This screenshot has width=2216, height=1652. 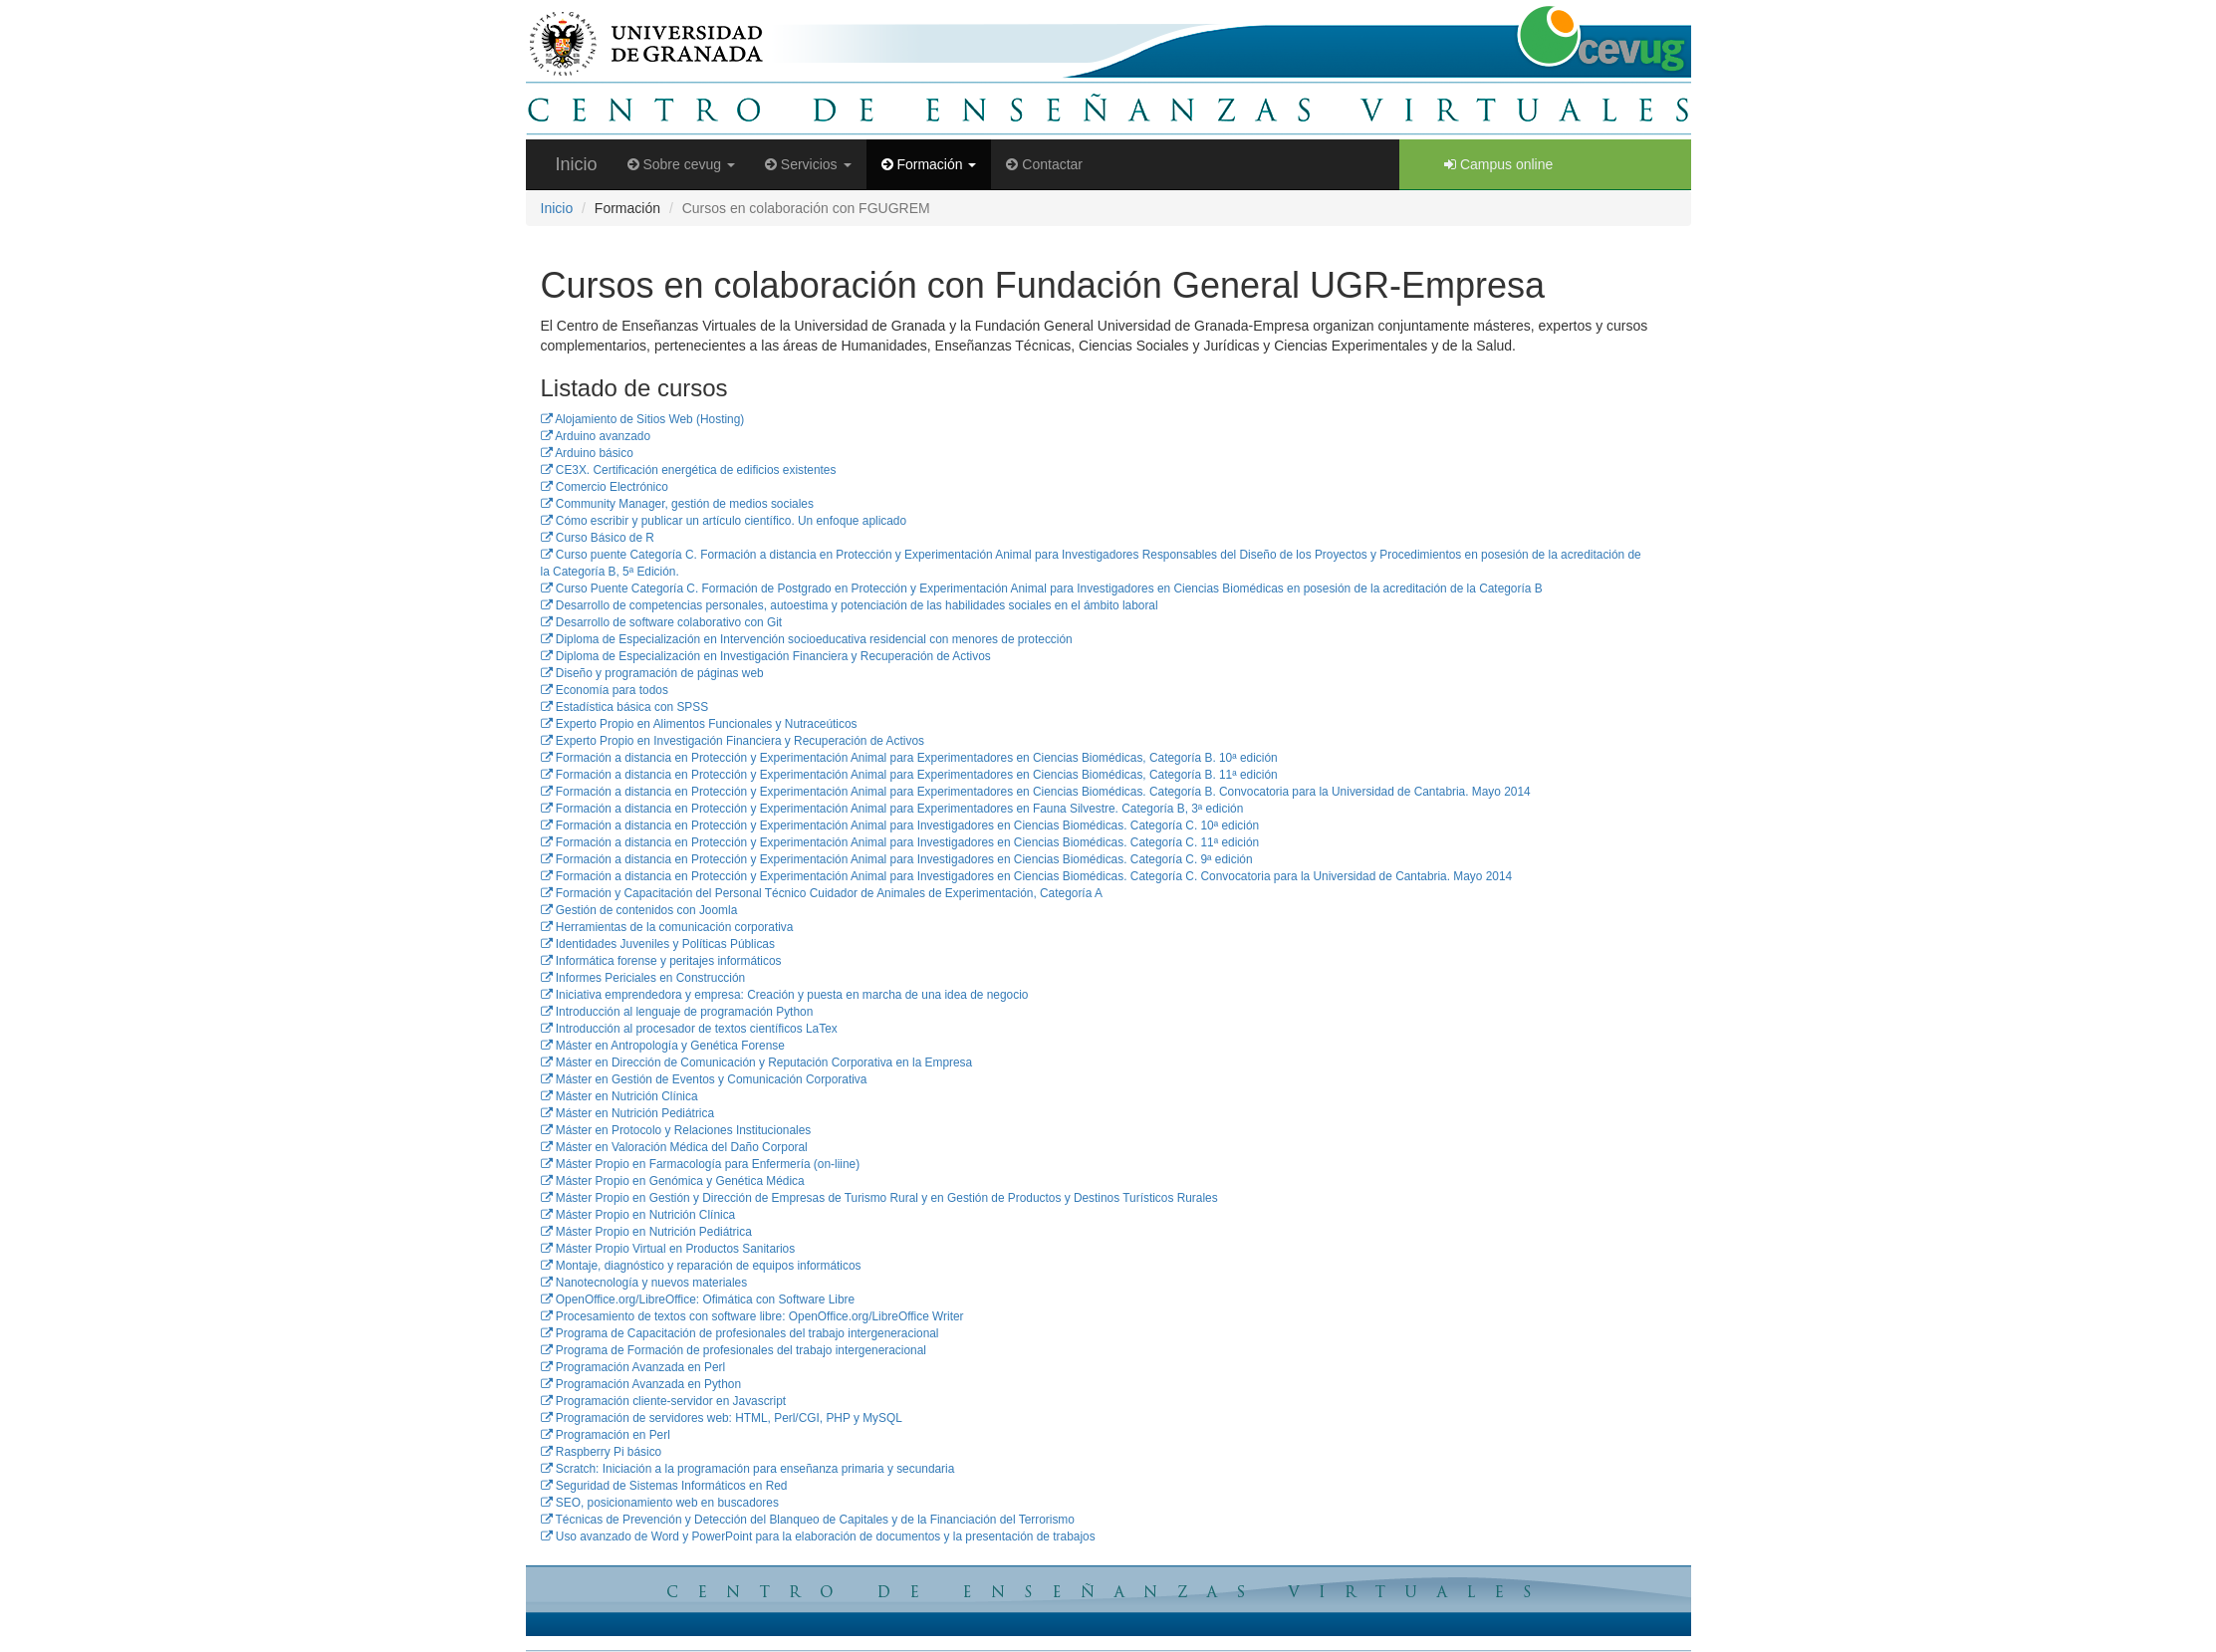 What do you see at coordinates (822, 893) in the screenshot?
I see `Formación y Capacitación del Personal Técnico Cuidador de Animales de Experimentación, Categoría A` at bounding box center [822, 893].